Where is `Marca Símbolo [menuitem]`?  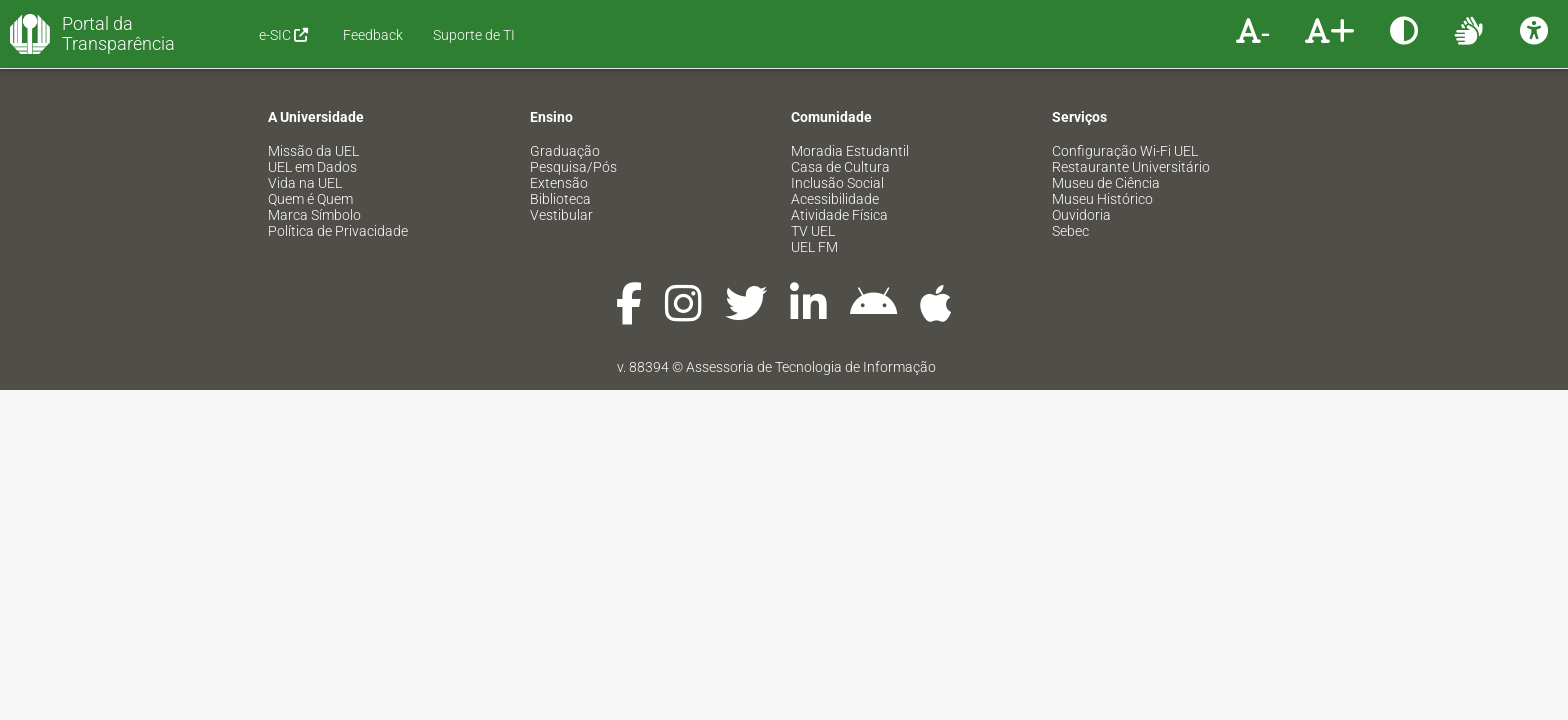
Marca Símbolo [menuitem] is located at coordinates (314, 215).